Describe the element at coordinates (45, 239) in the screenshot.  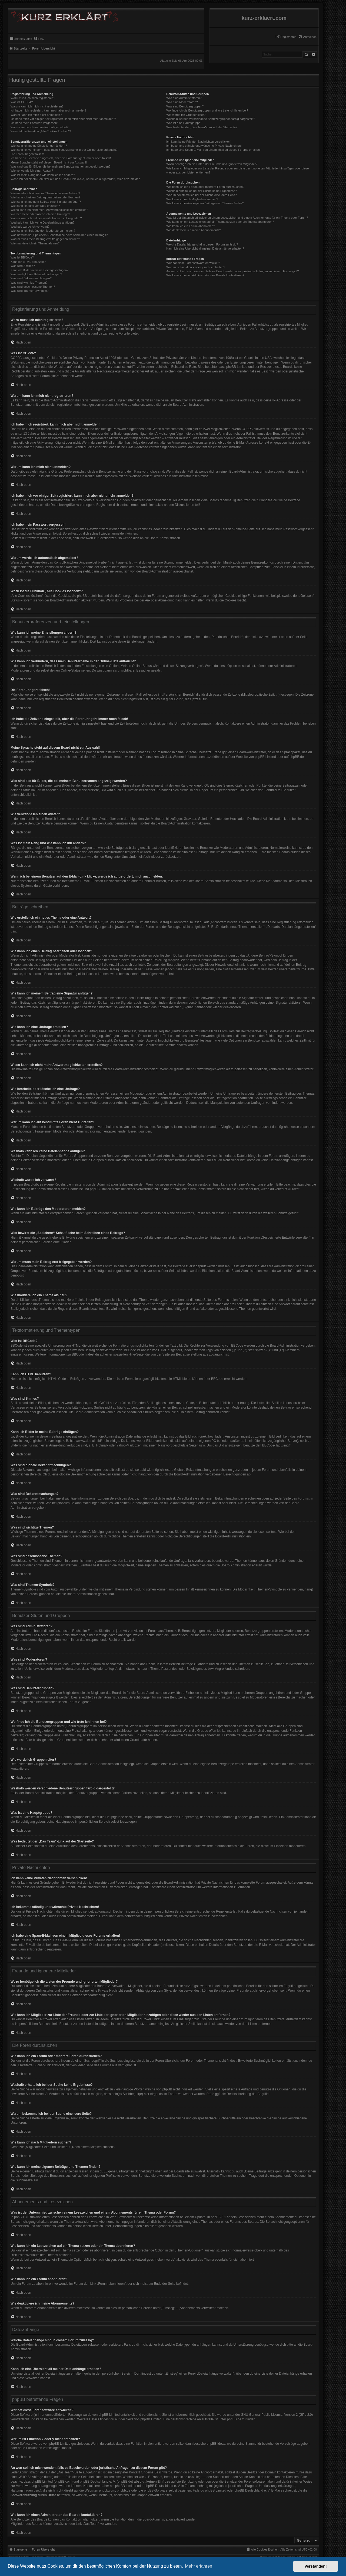
I see `Warum muss mein Beitrag erst freigegeben werden?` at that location.